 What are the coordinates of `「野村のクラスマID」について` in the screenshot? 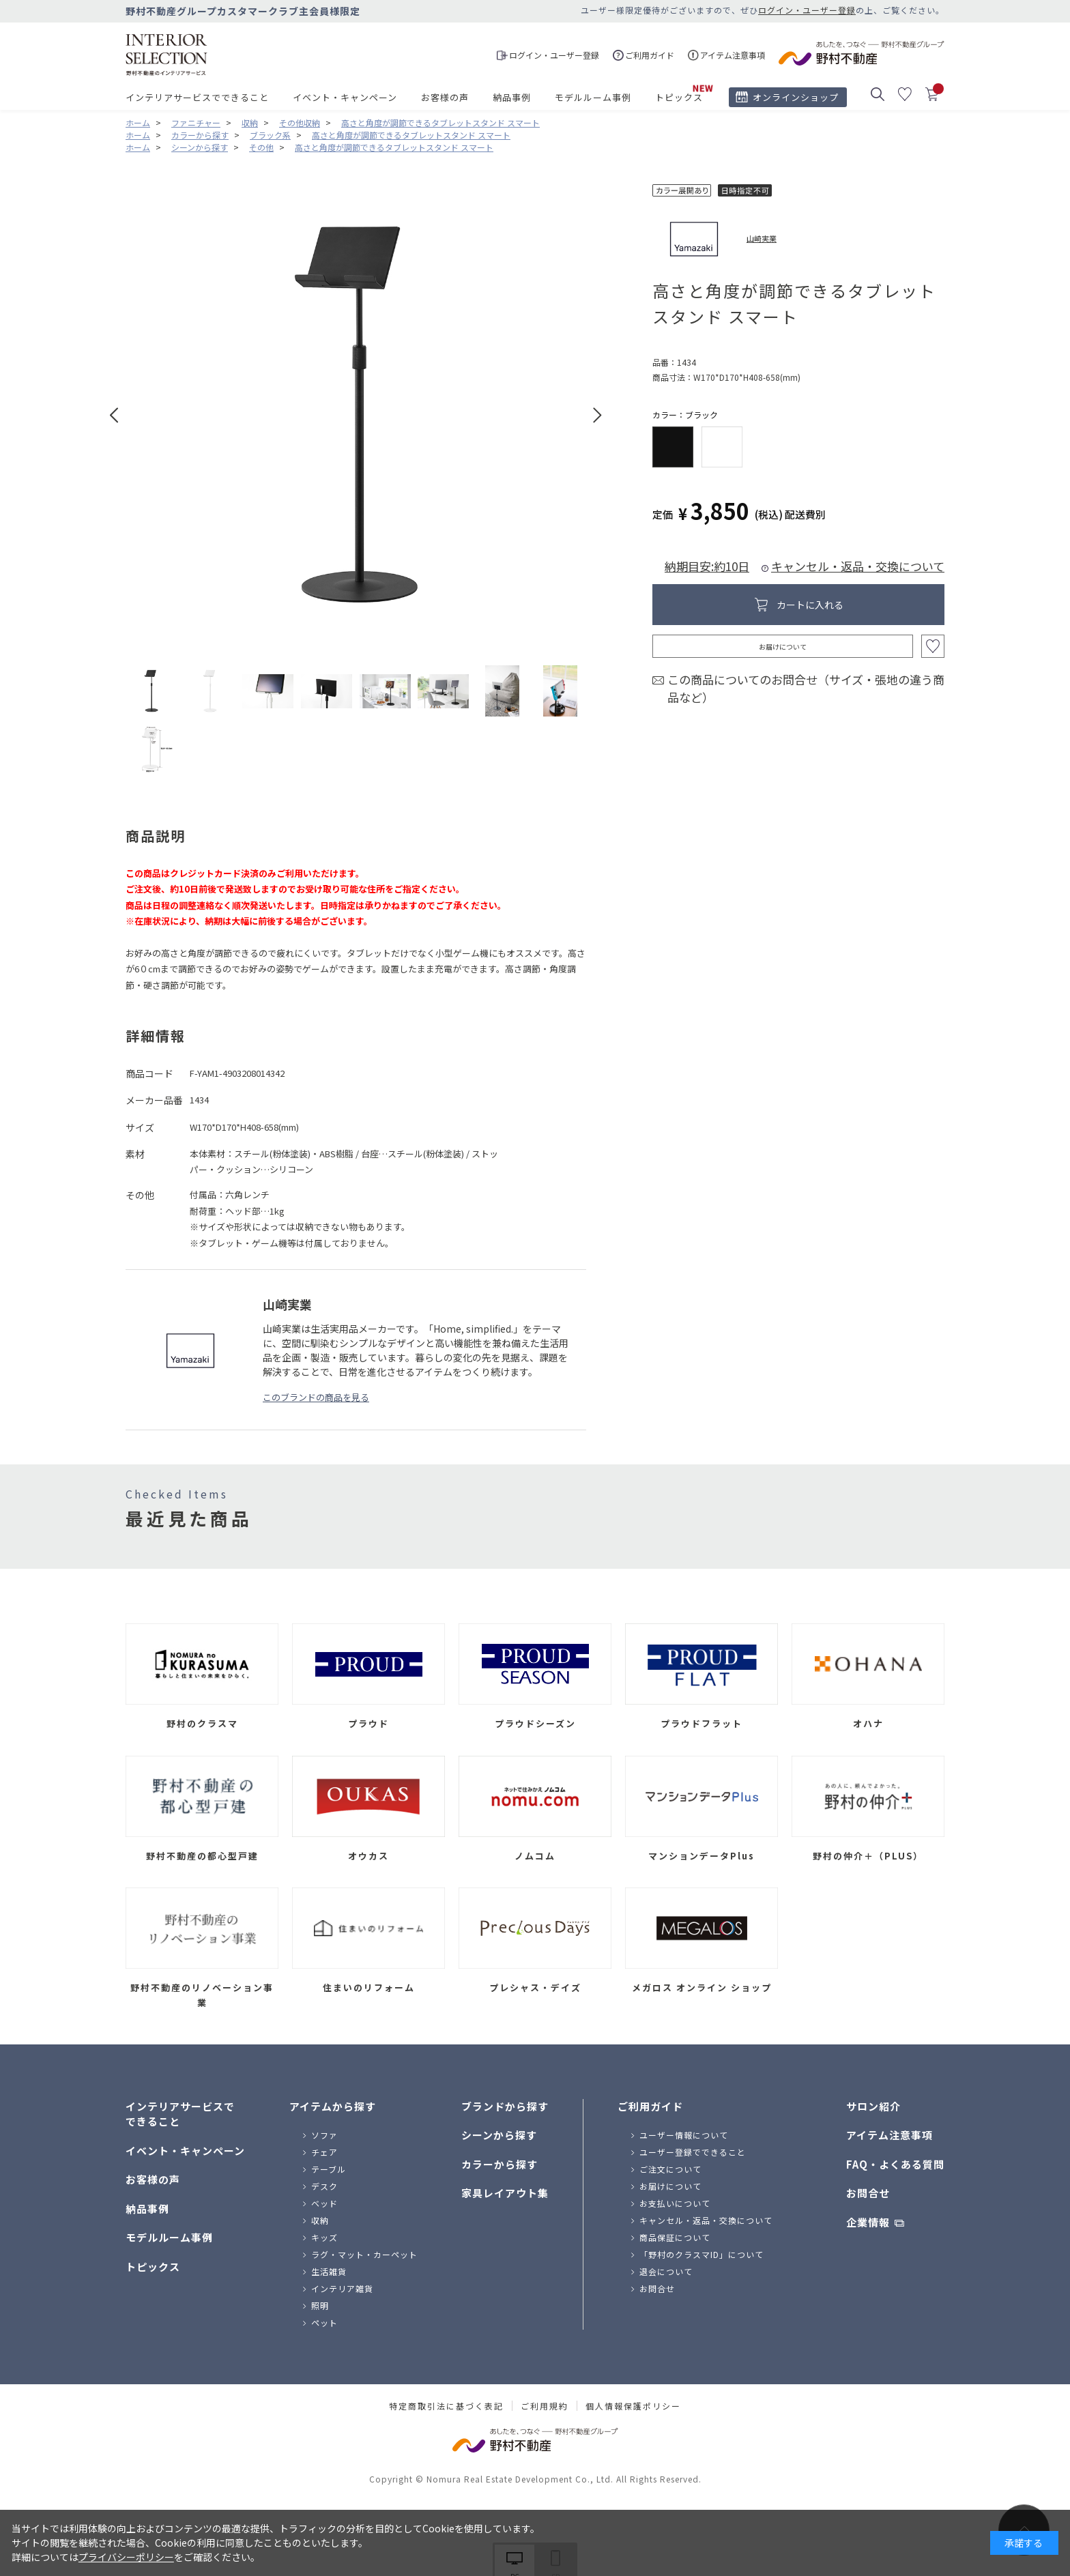 It's located at (701, 2254).